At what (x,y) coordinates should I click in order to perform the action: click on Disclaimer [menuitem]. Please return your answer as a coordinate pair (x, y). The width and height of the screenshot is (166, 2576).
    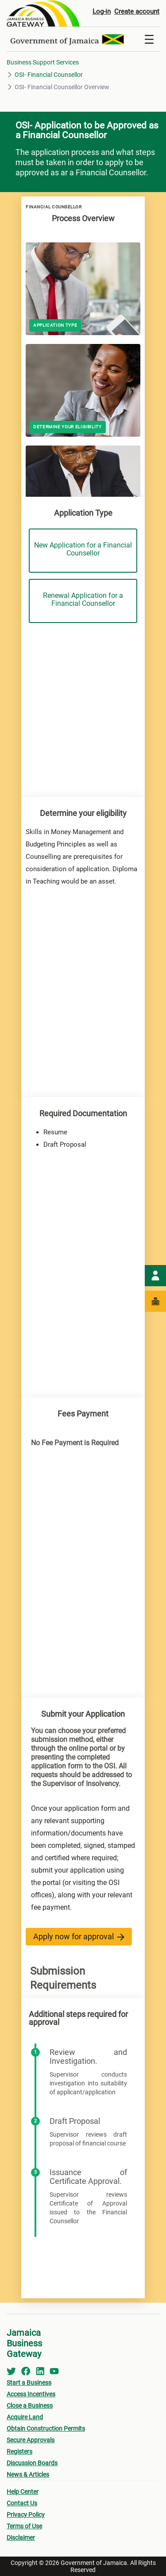
    Looking at the image, I should click on (21, 2537).